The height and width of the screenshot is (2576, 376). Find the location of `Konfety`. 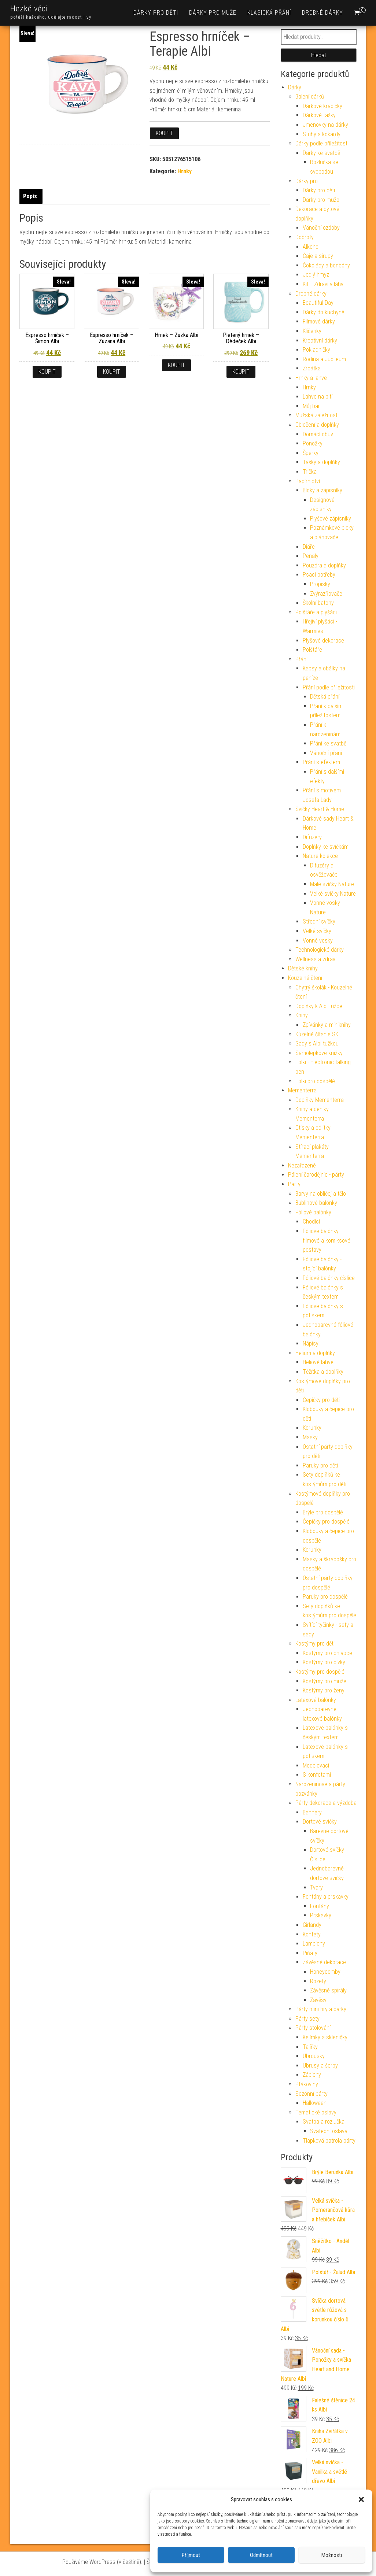

Konfety is located at coordinates (312, 1934).